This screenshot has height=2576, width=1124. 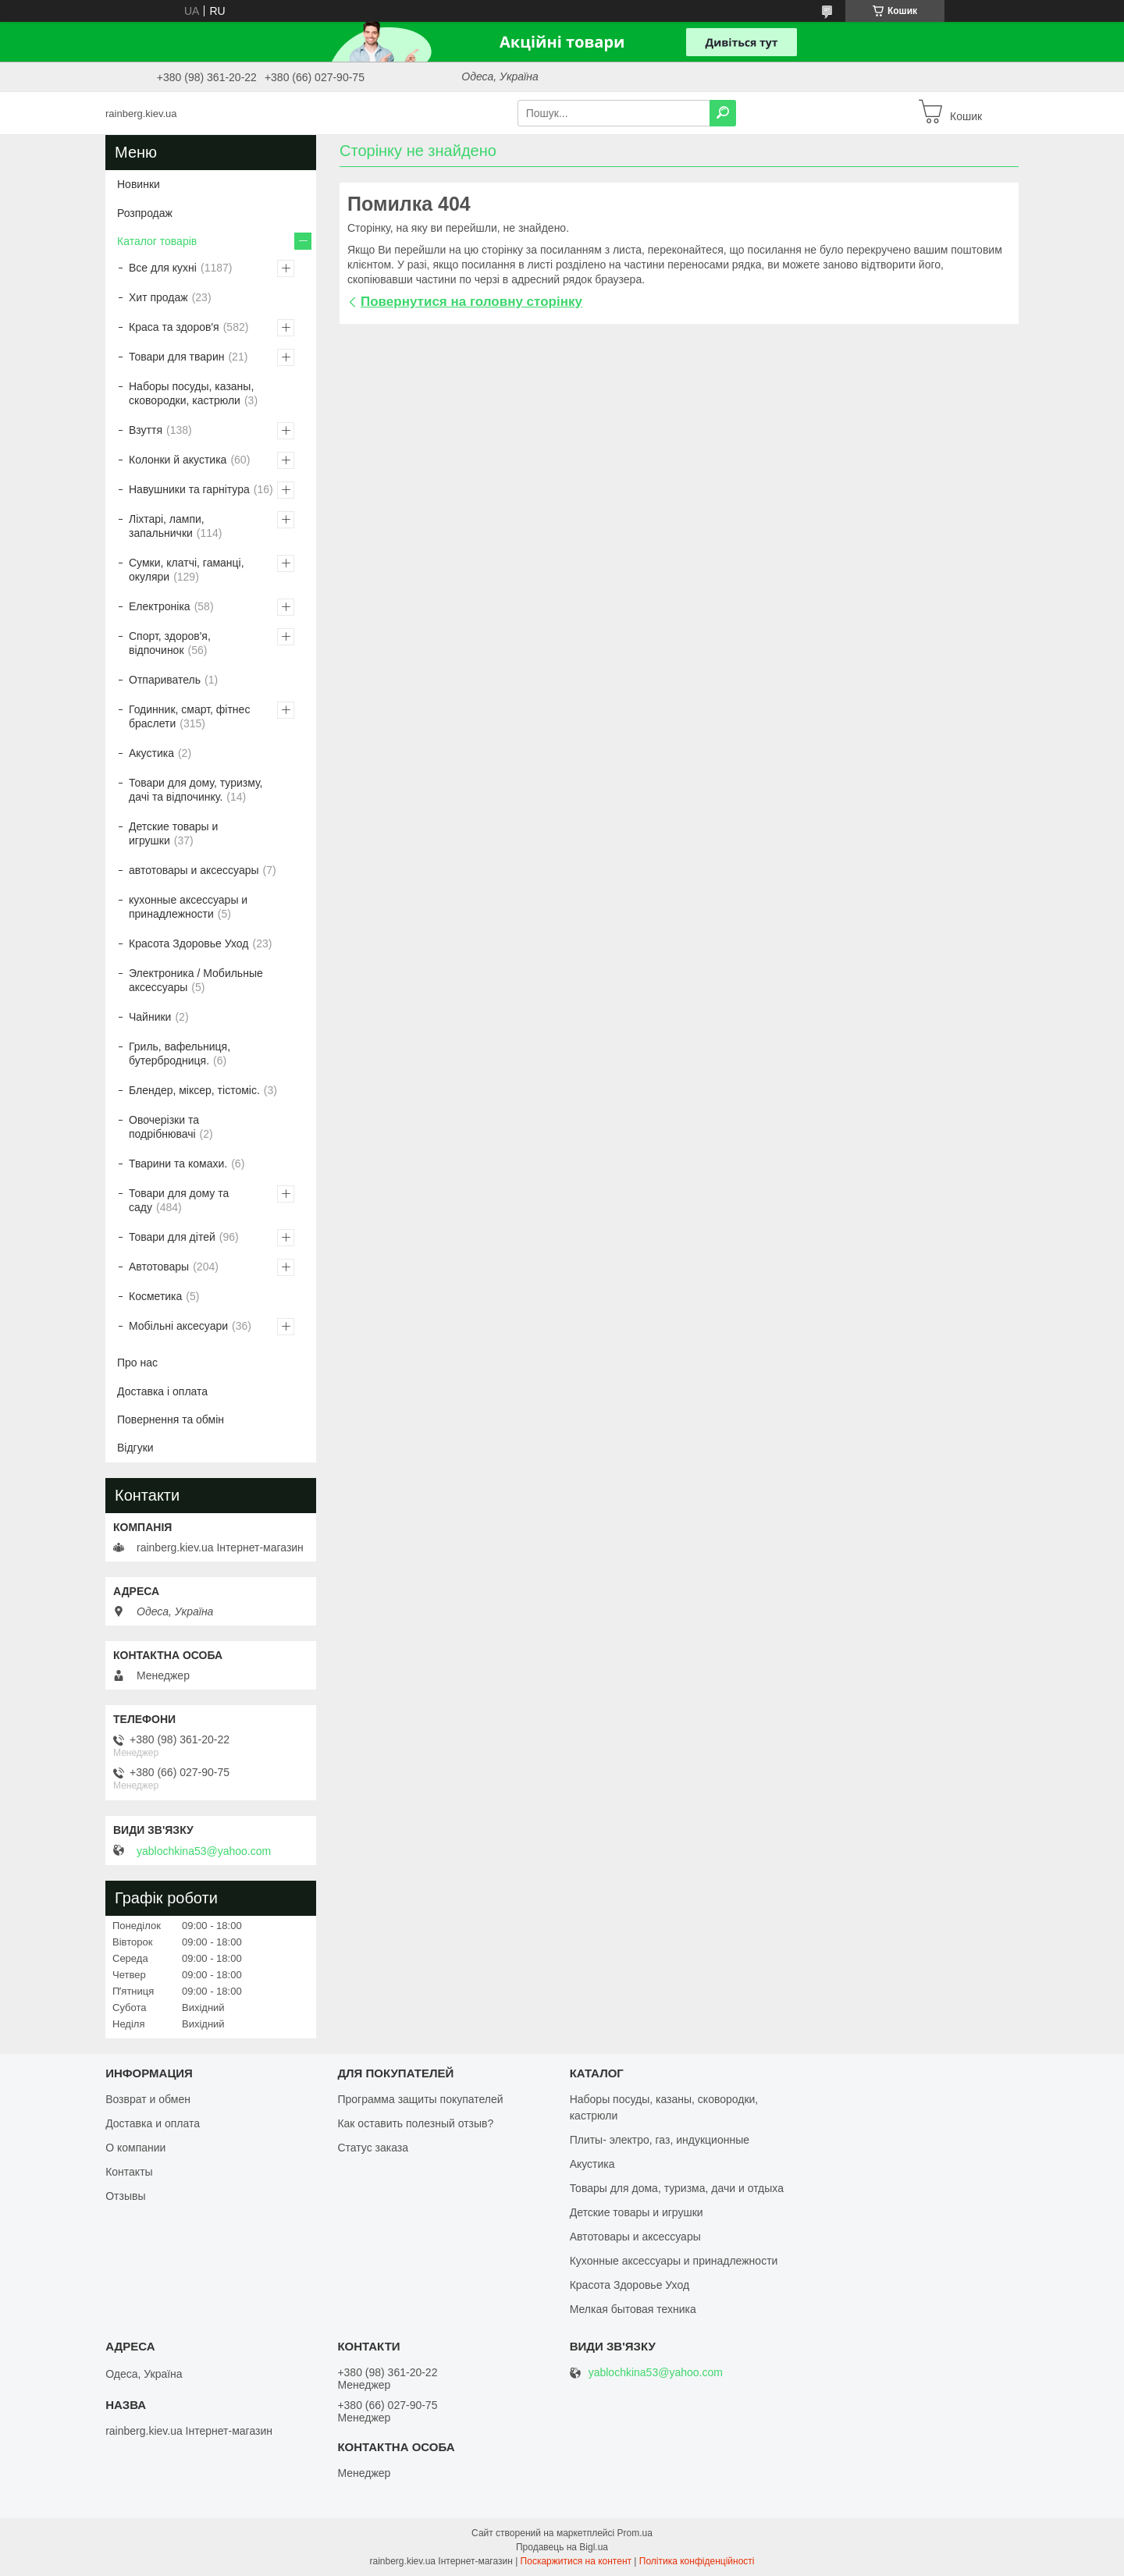 I want to click on Отпариватель, so click(x=165, y=679).